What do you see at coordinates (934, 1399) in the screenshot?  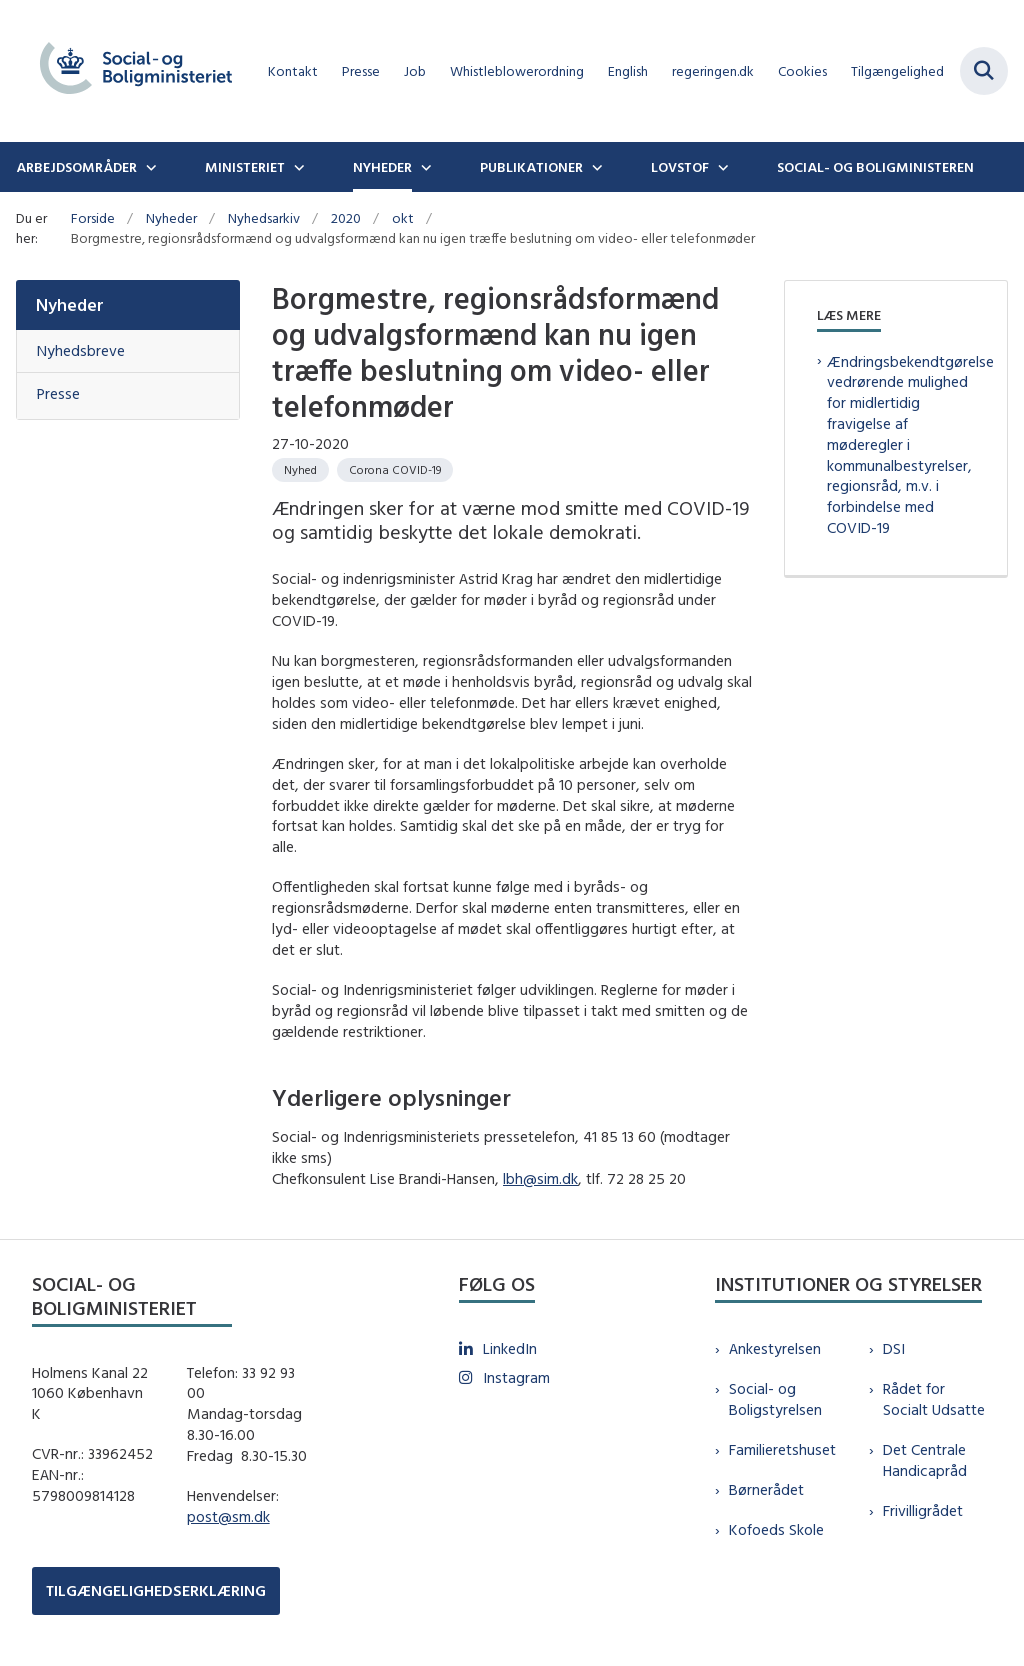 I see `Rådet for Socialt Udsatte` at bounding box center [934, 1399].